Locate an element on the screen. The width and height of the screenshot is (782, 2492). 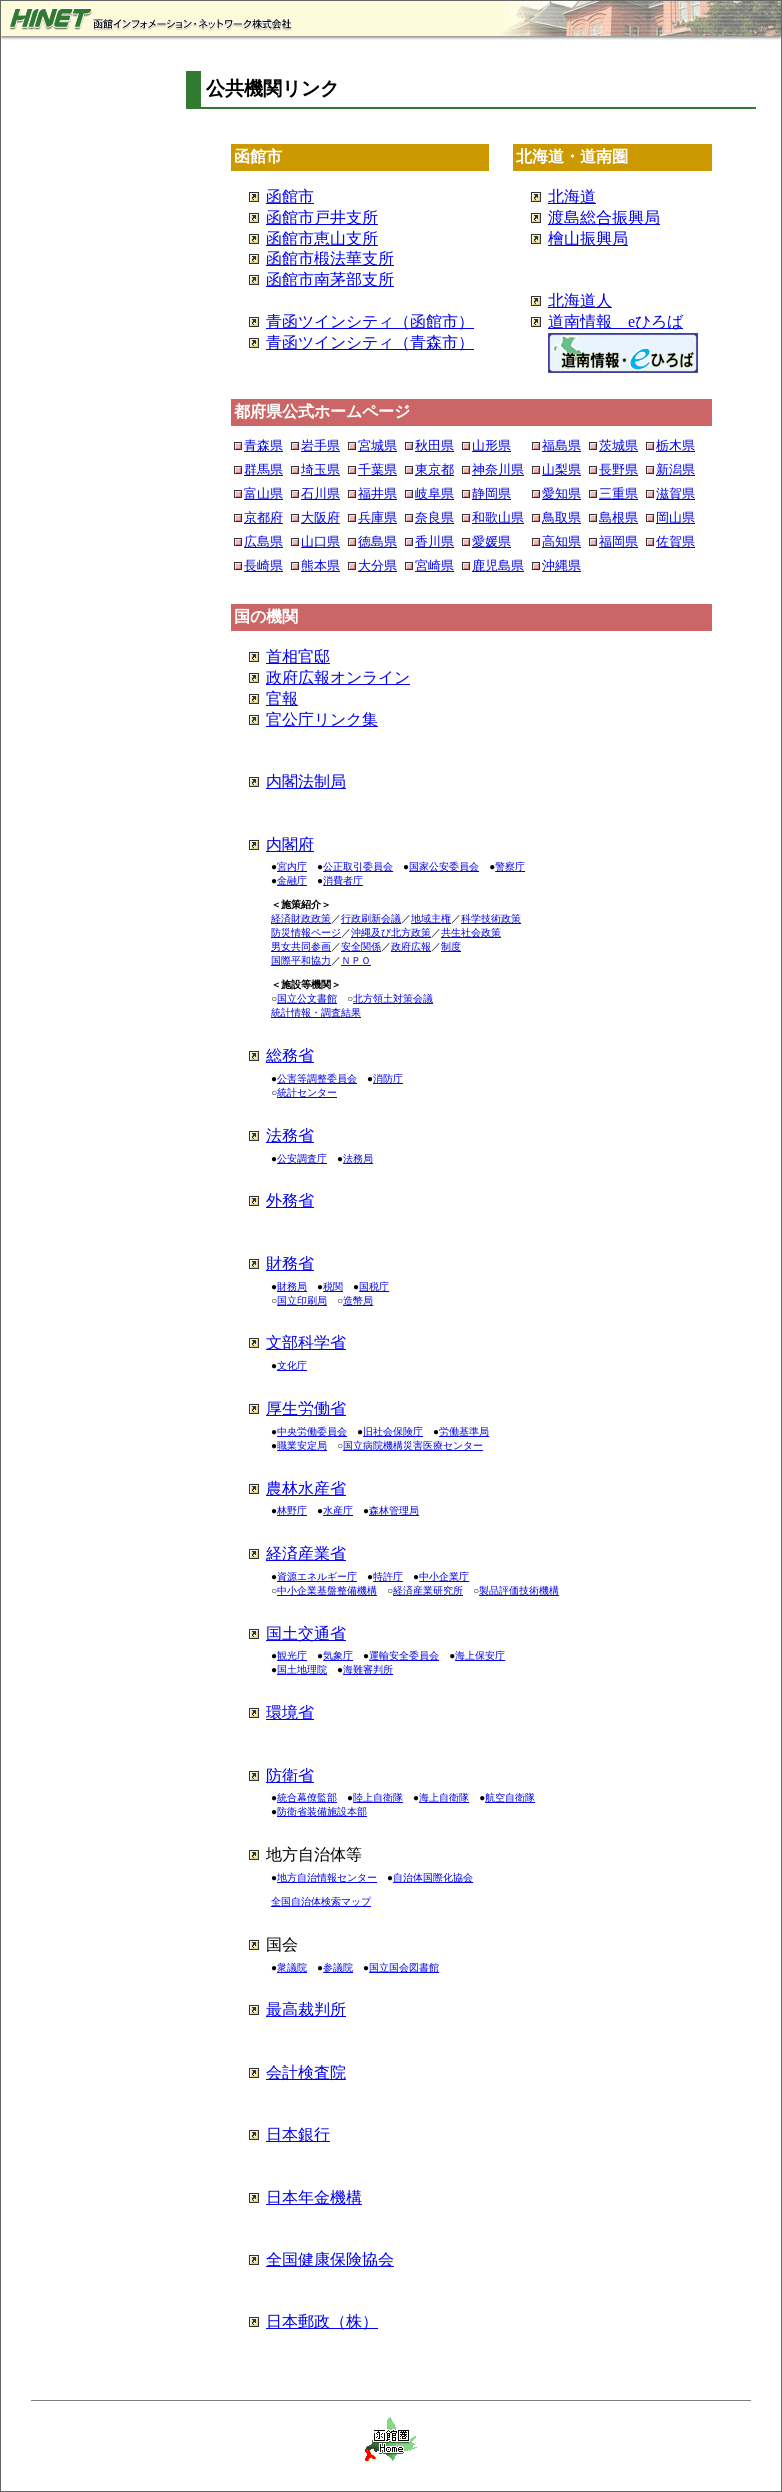
消費者庁 is located at coordinates (343, 880).